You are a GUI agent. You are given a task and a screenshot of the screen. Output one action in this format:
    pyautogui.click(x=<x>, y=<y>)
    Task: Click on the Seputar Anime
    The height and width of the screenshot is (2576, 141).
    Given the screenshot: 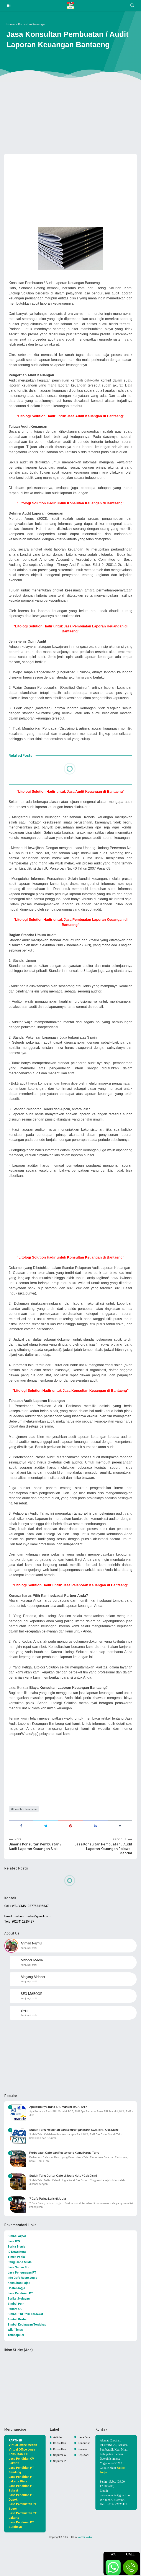 What is the action you would take?
    pyautogui.click(x=59, y=2488)
    